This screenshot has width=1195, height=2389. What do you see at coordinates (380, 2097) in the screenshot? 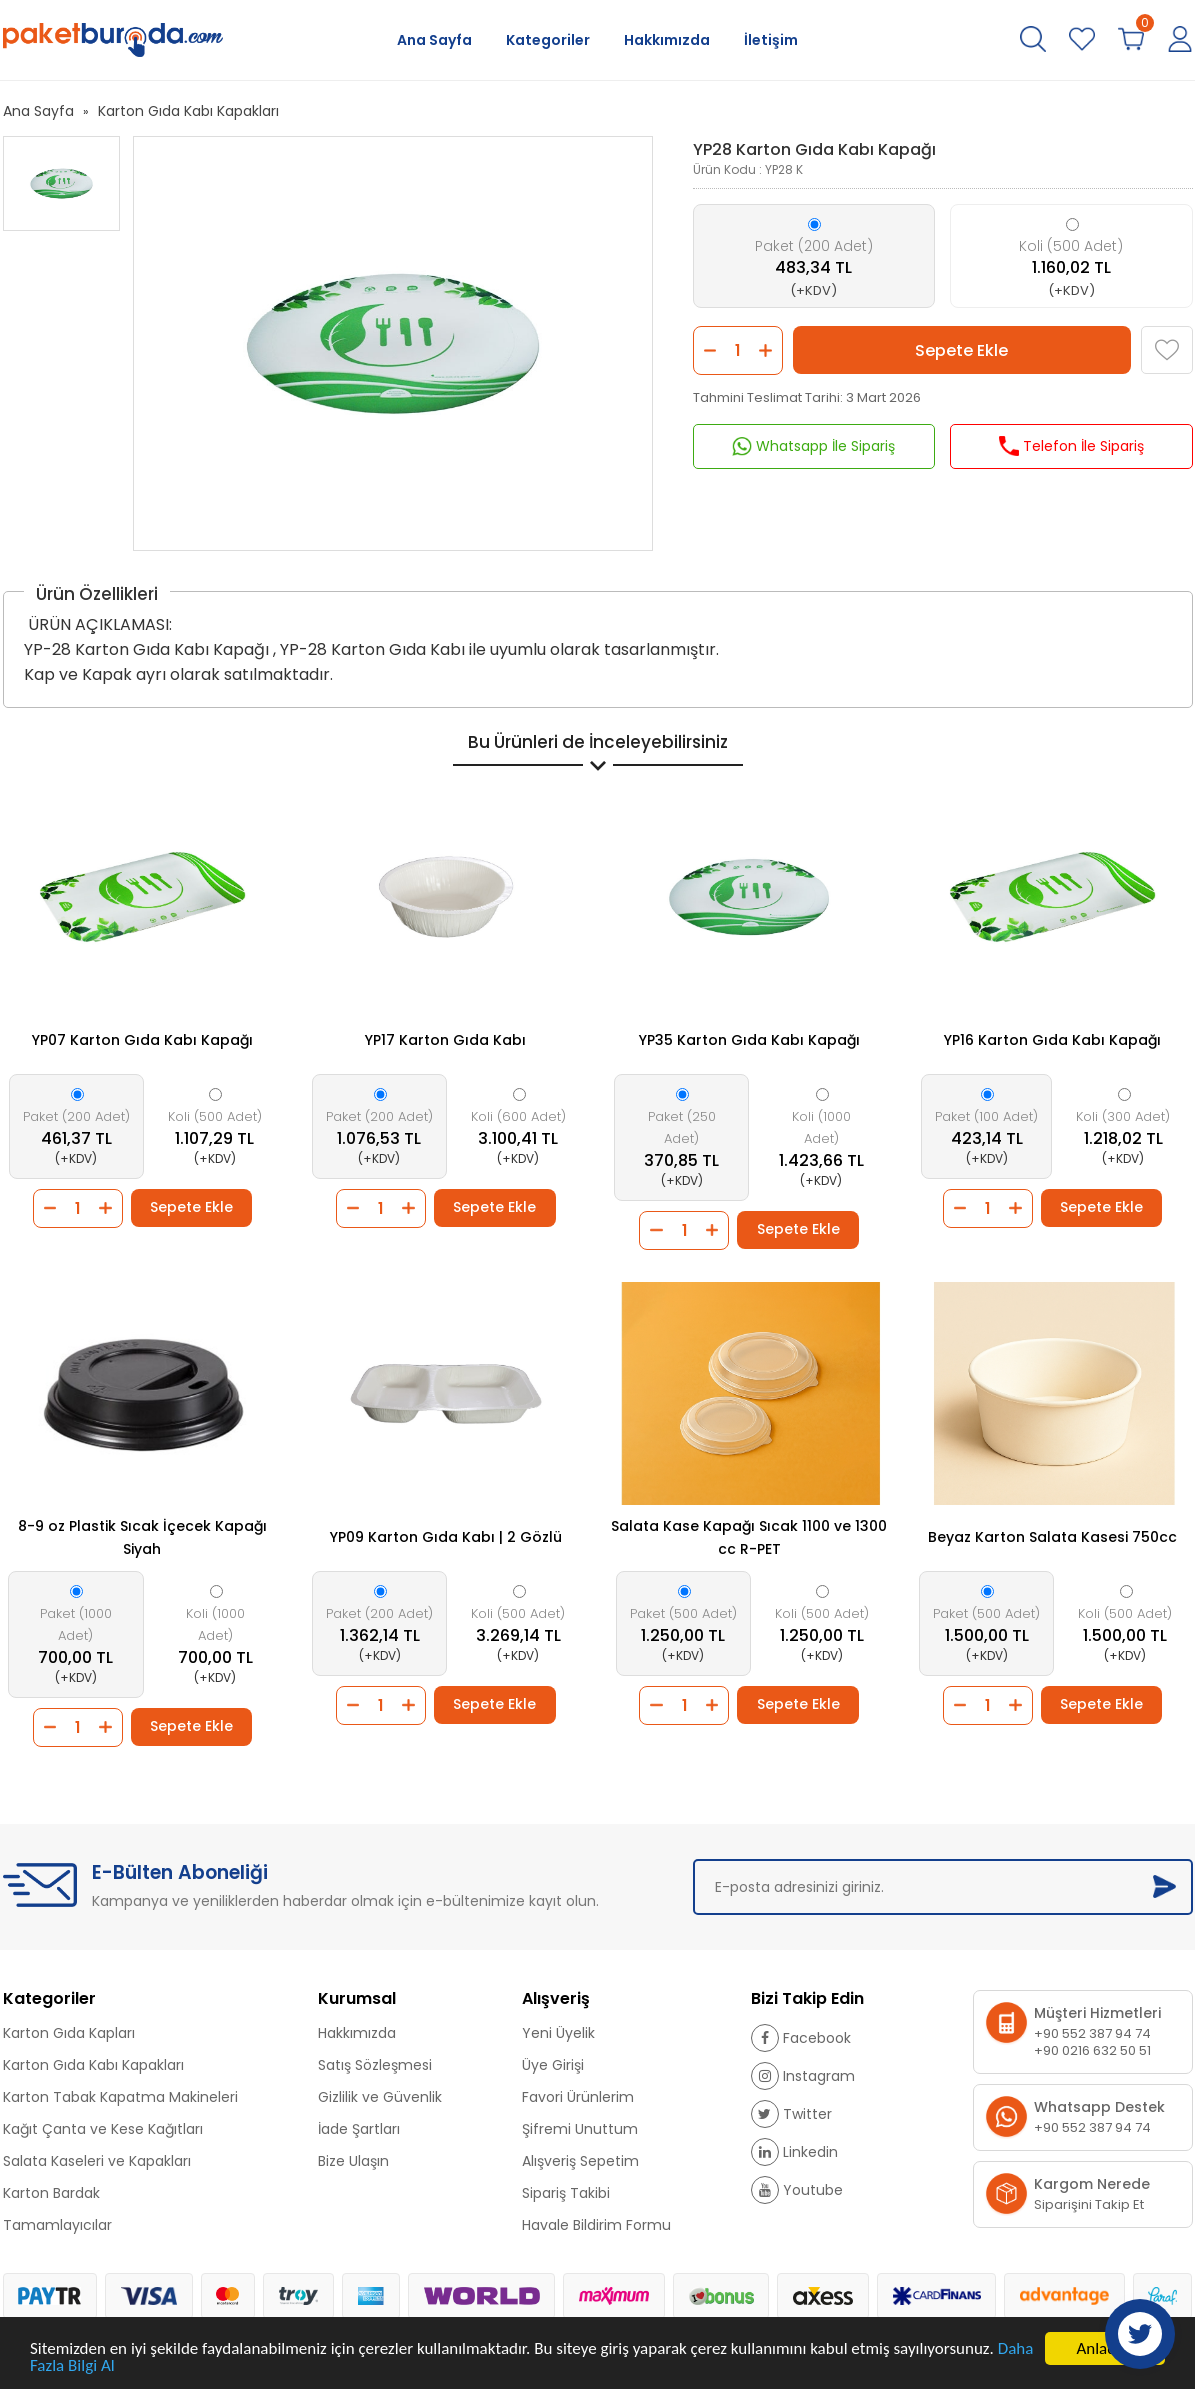
I see `Gizlilik ve Güvenlik` at bounding box center [380, 2097].